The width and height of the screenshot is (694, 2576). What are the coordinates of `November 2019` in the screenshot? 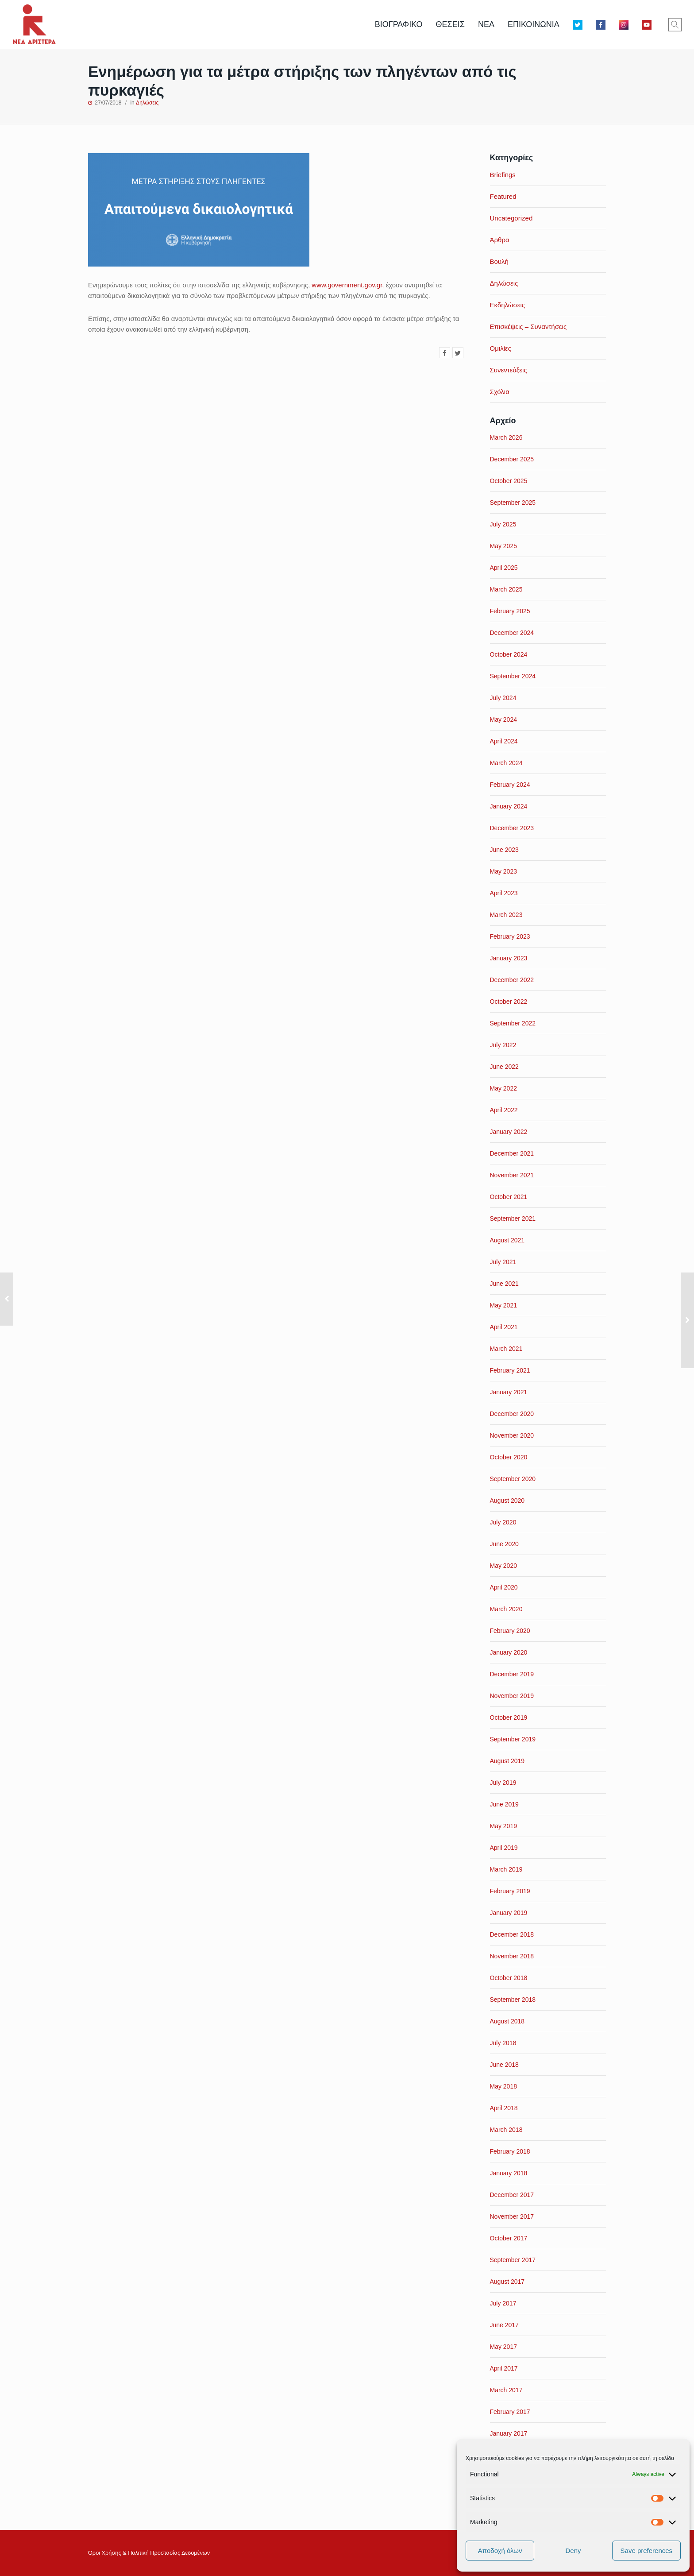 It's located at (512, 1695).